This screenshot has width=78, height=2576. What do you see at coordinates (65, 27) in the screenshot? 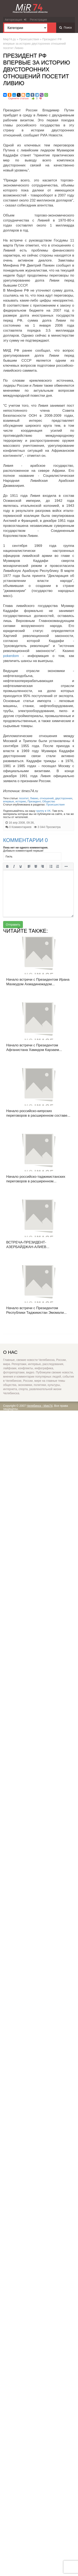
I see `Поиск` at bounding box center [65, 27].